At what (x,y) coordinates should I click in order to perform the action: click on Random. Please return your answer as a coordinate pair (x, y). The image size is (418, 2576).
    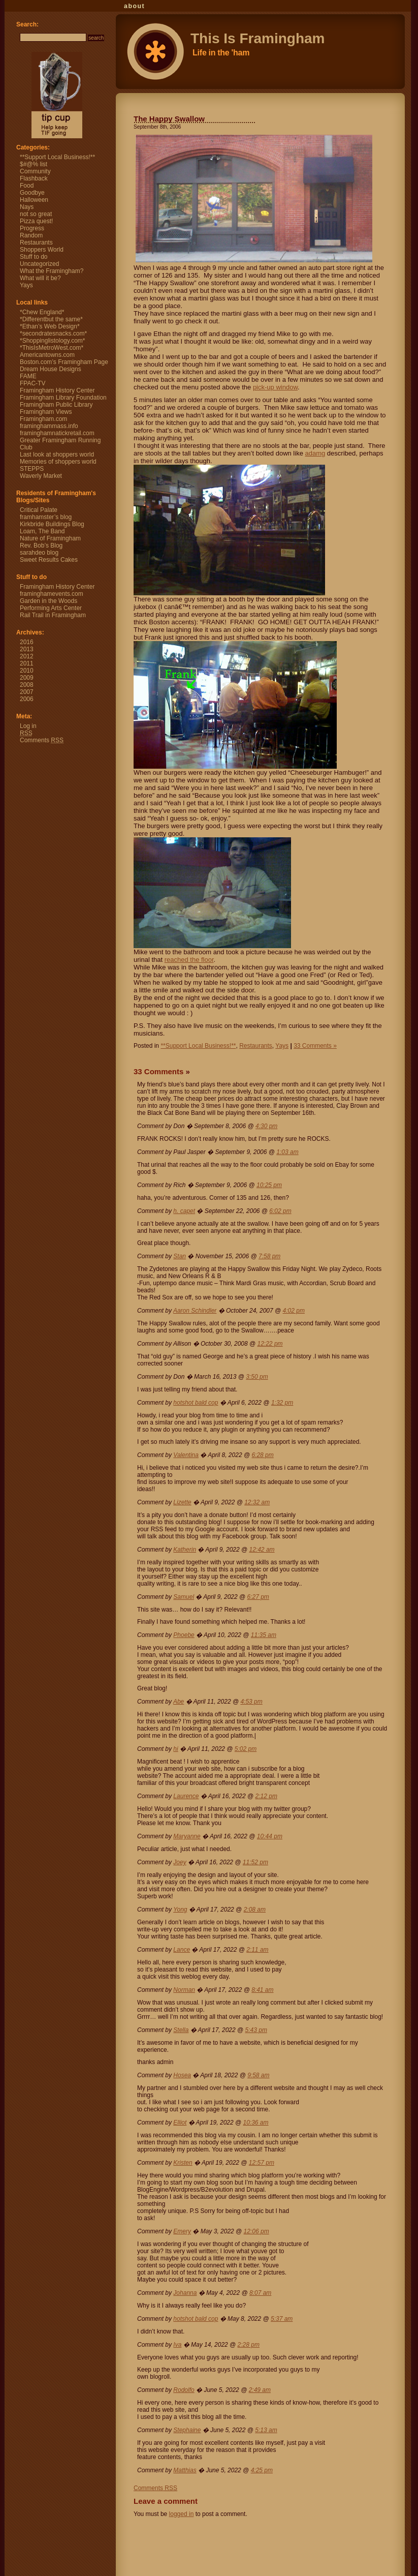
    Looking at the image, I should click on (31, 235).